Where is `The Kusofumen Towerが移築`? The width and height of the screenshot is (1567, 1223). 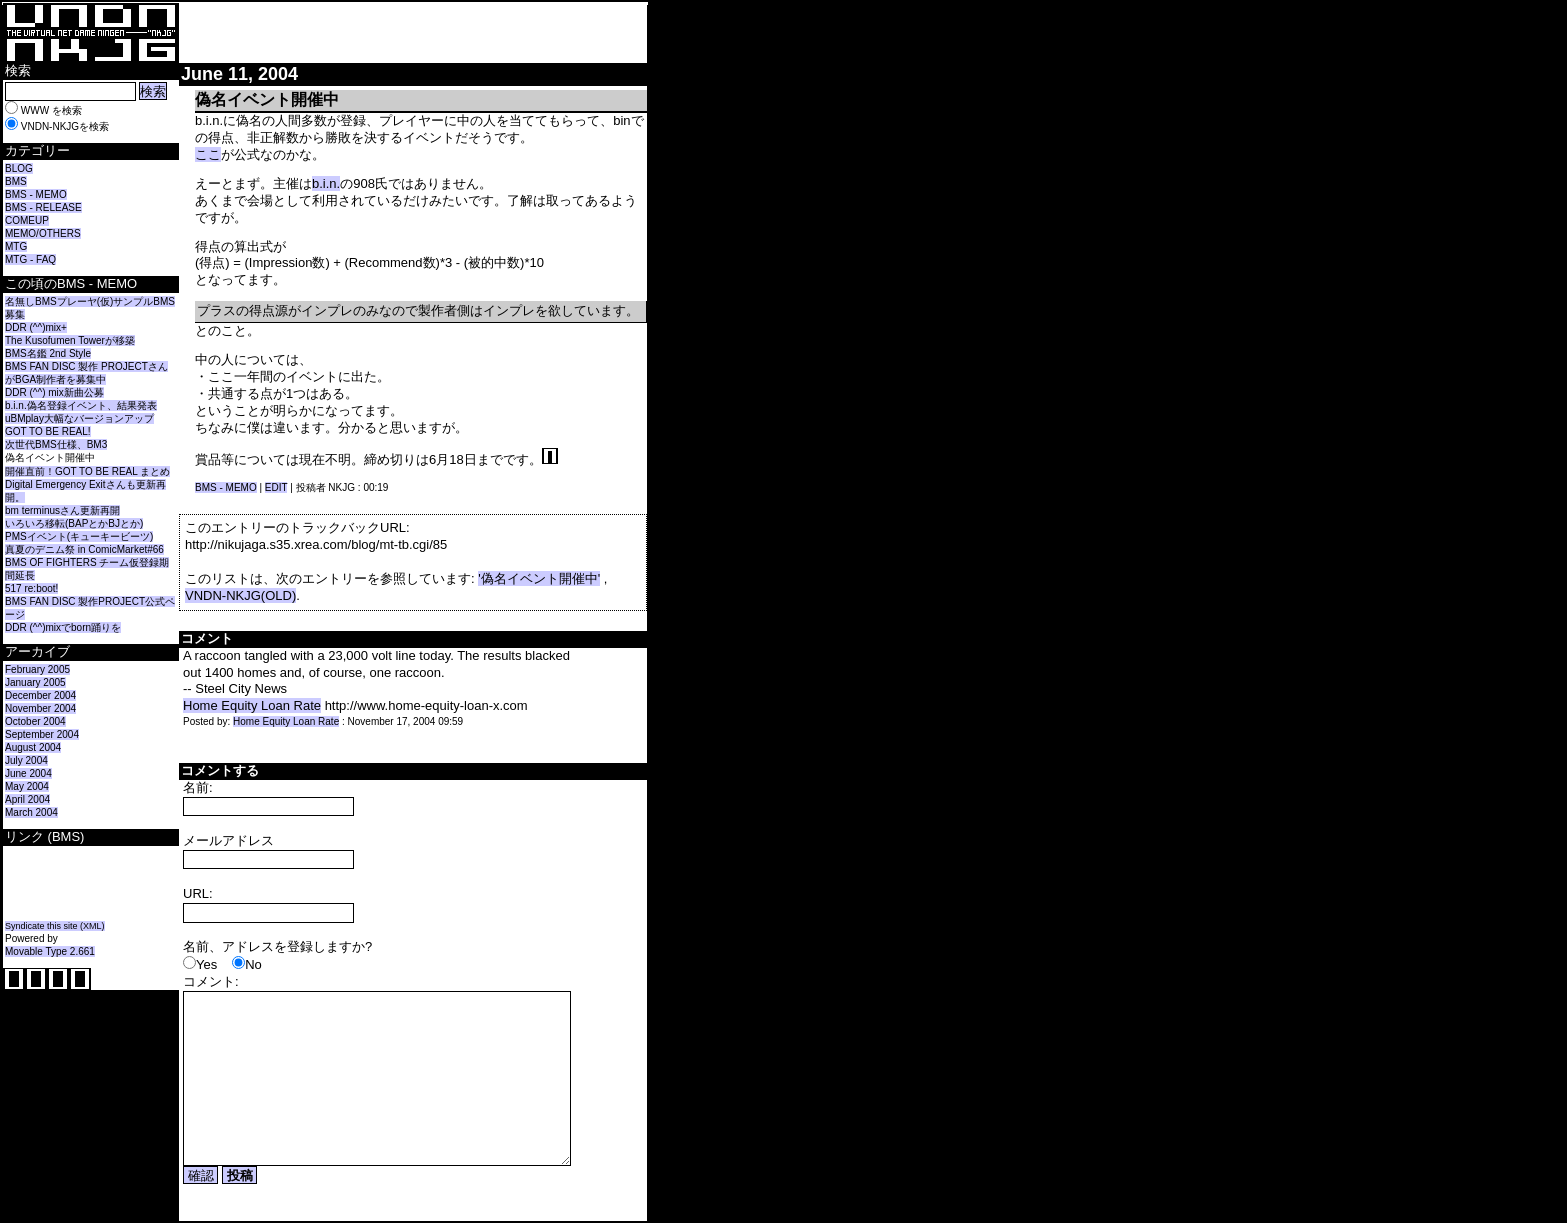 The Kusofumen Towerが移築 is located at coordinates (70, 340).